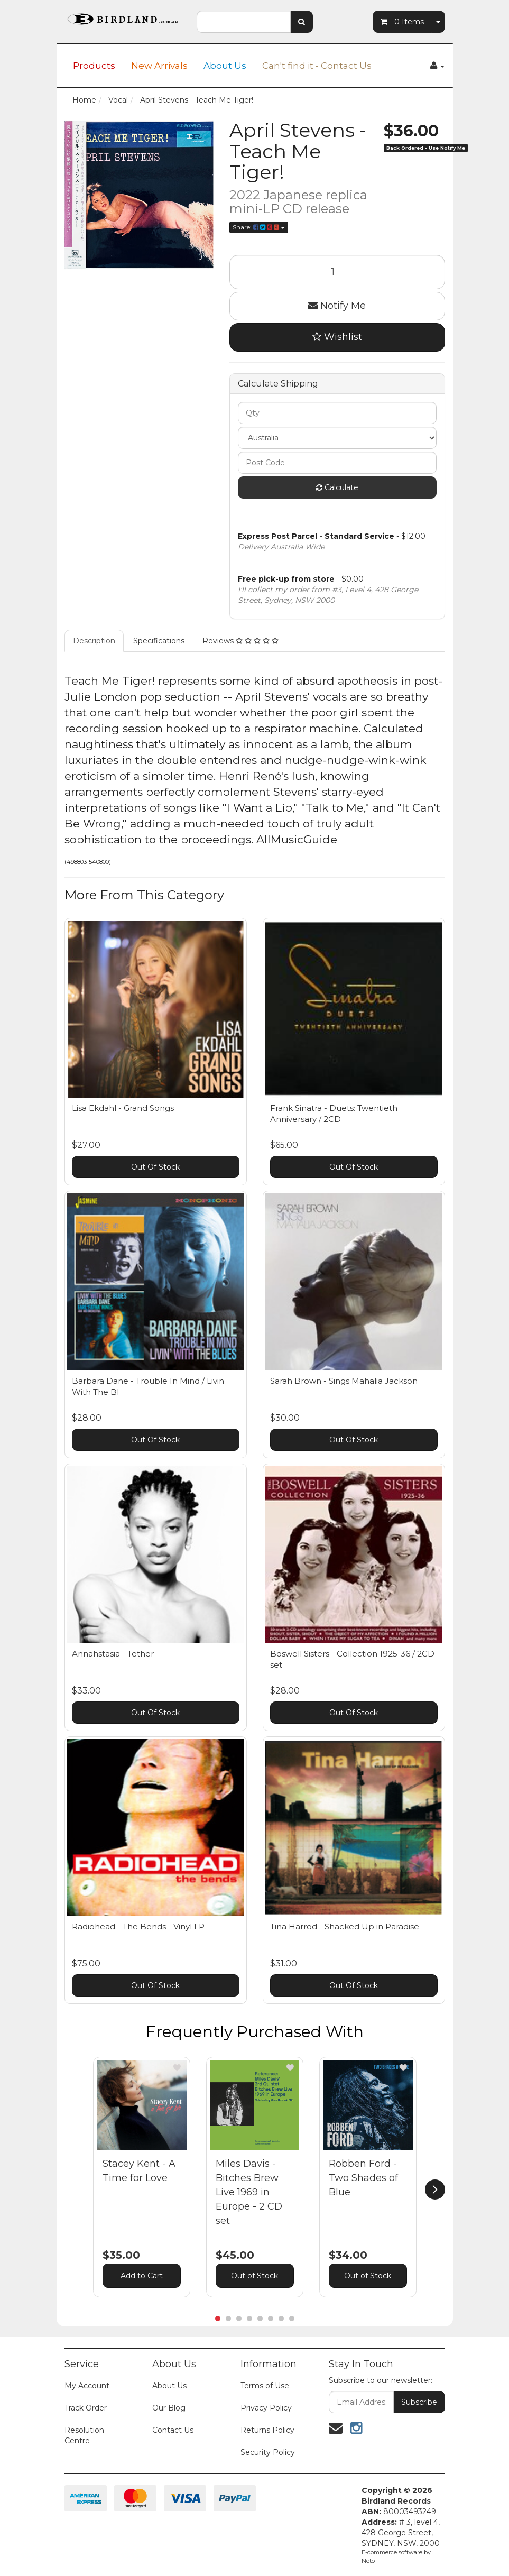 Image resolution: width=509 pixels, height=2576 pixels. I want to click on Reviews, so click(240, 641).